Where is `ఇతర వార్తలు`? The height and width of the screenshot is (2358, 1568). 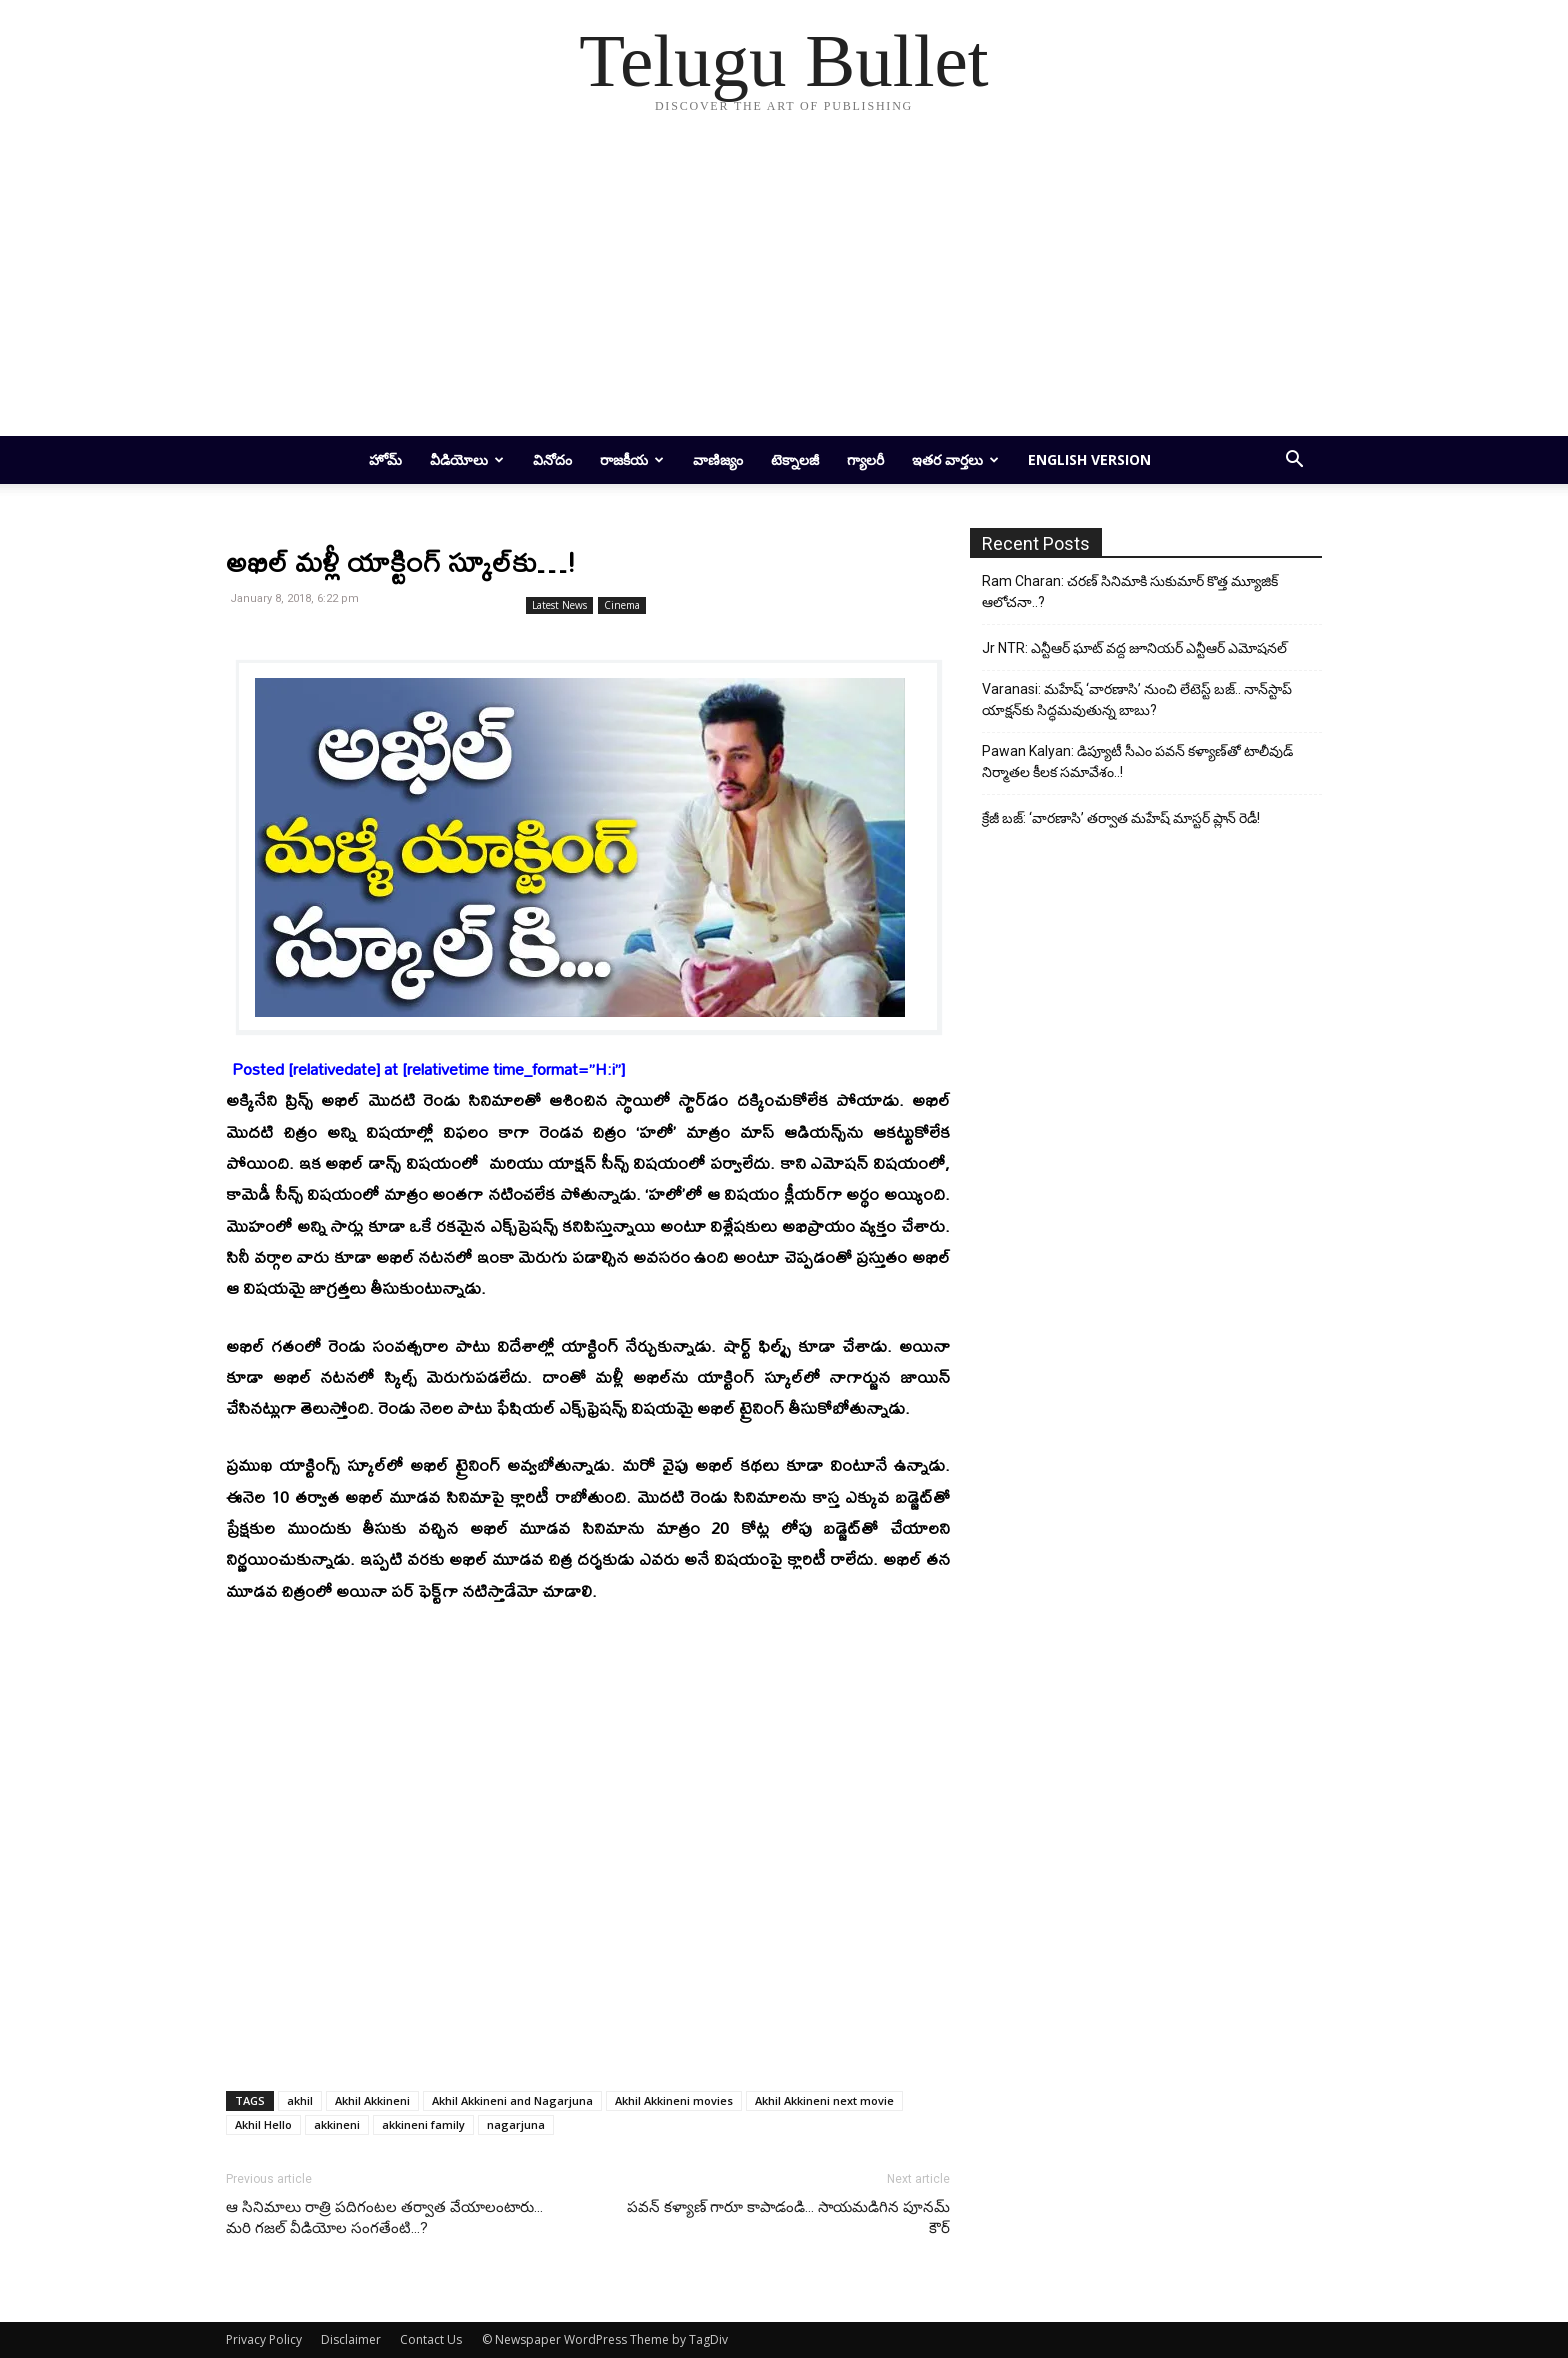
ఇతర వార్తలు is located at coordinates (955, 459).